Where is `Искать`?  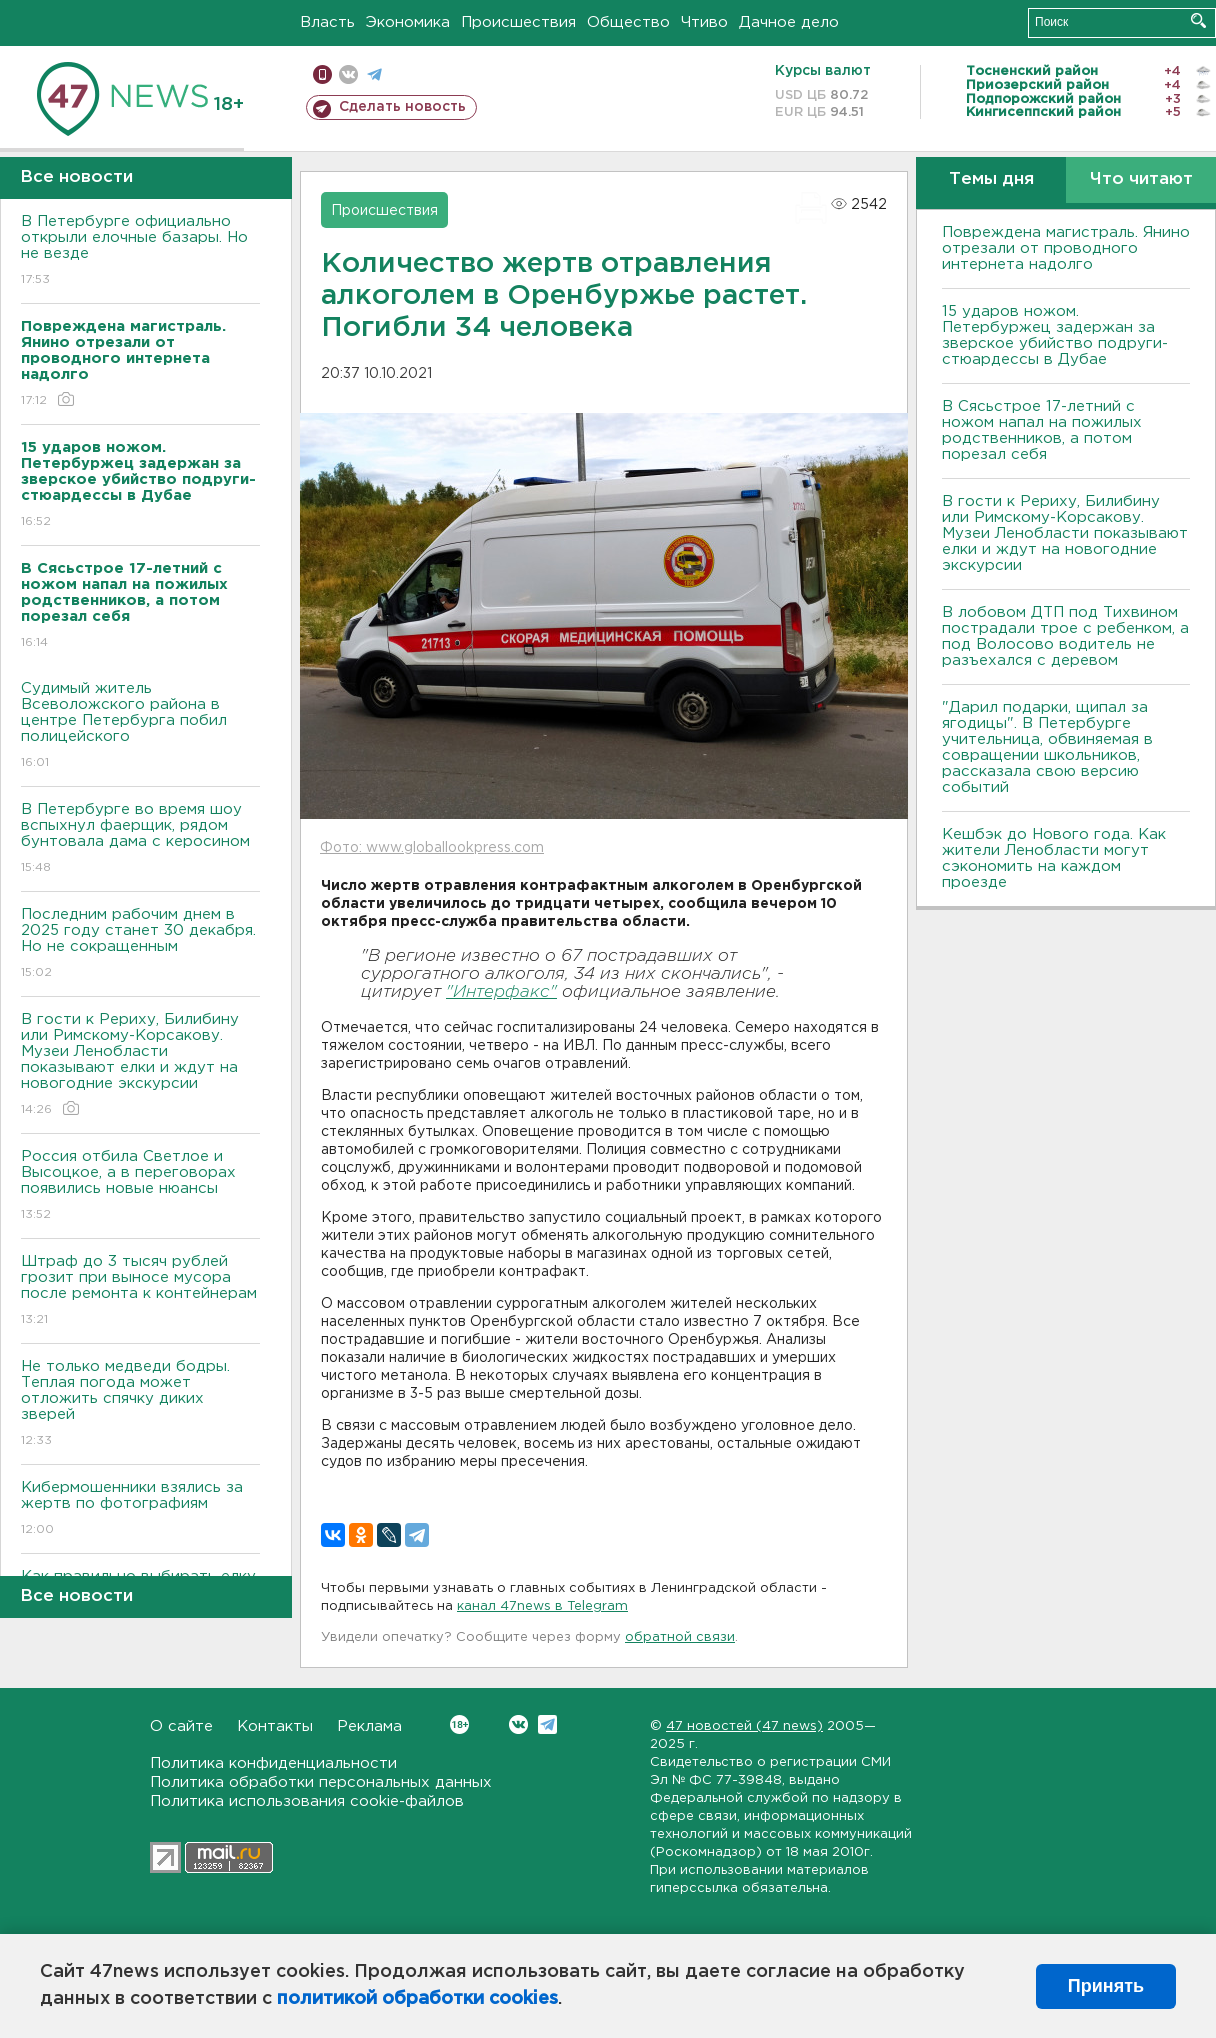
Искать is located at coordinates (1198, 20).